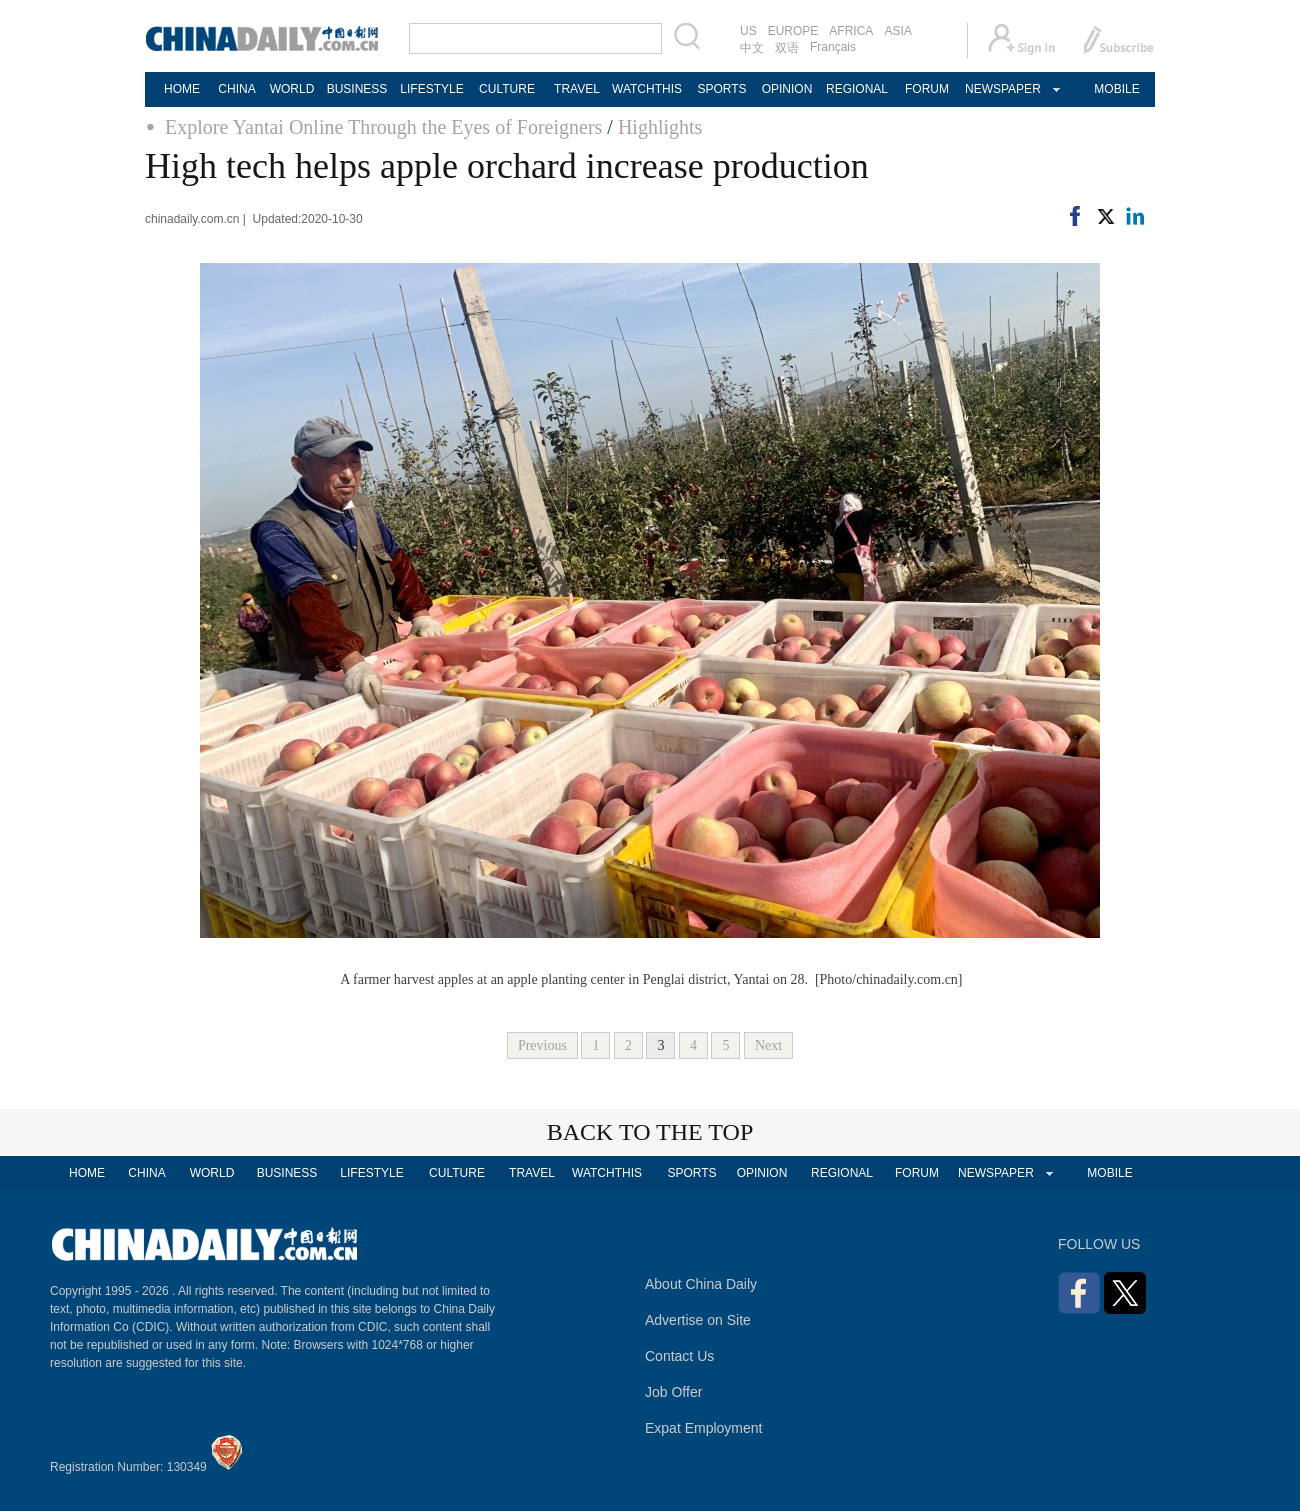  I want to click on Explore Yantai Online Through the Eyes of Foreigners, so click(383, 127).